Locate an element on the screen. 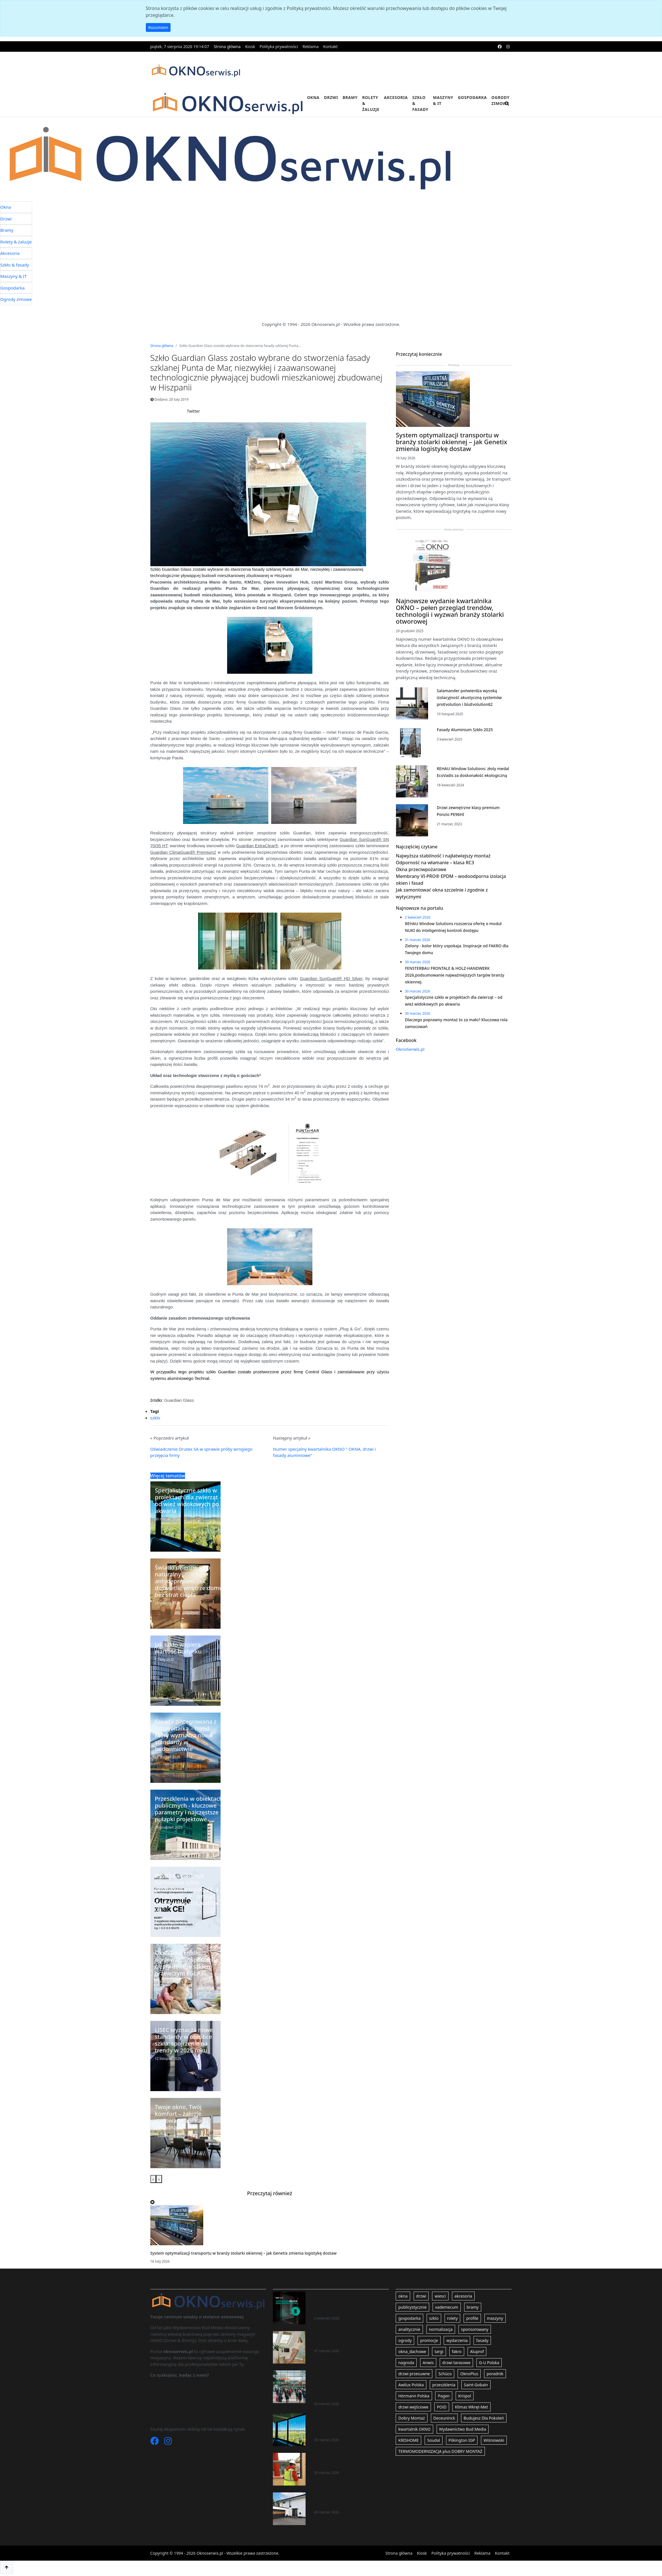 The height and width of the screenshot is (2576, 662). normalizacja is located at coordinates (441, 2329).